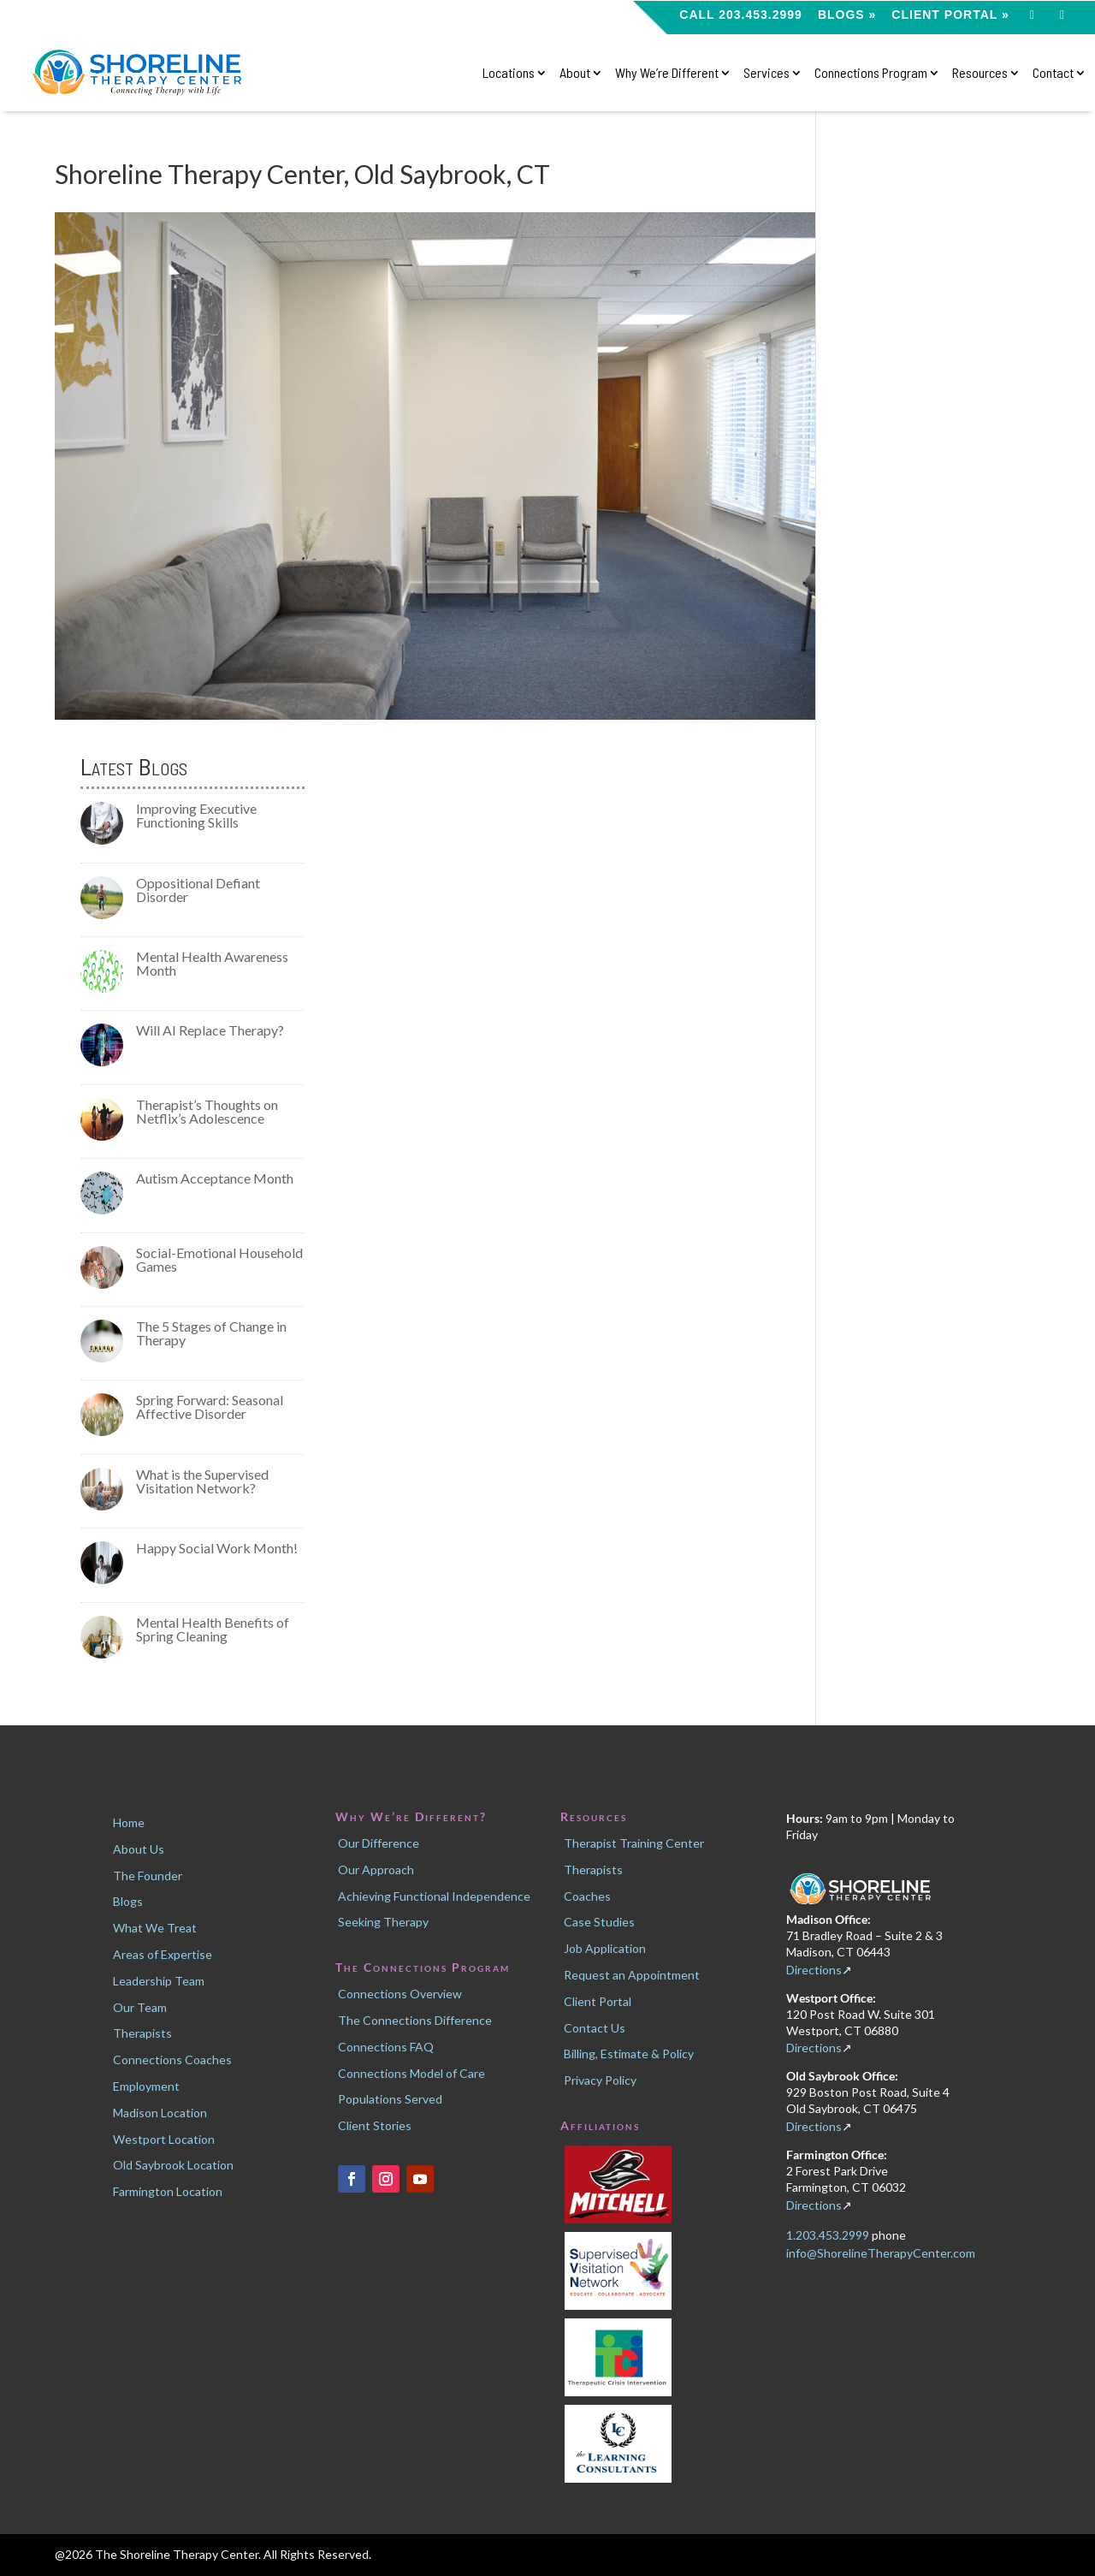 This screenshot has width=1095, height=2576. I want to click on Autism Acceptance Month, so click(214, 1178).